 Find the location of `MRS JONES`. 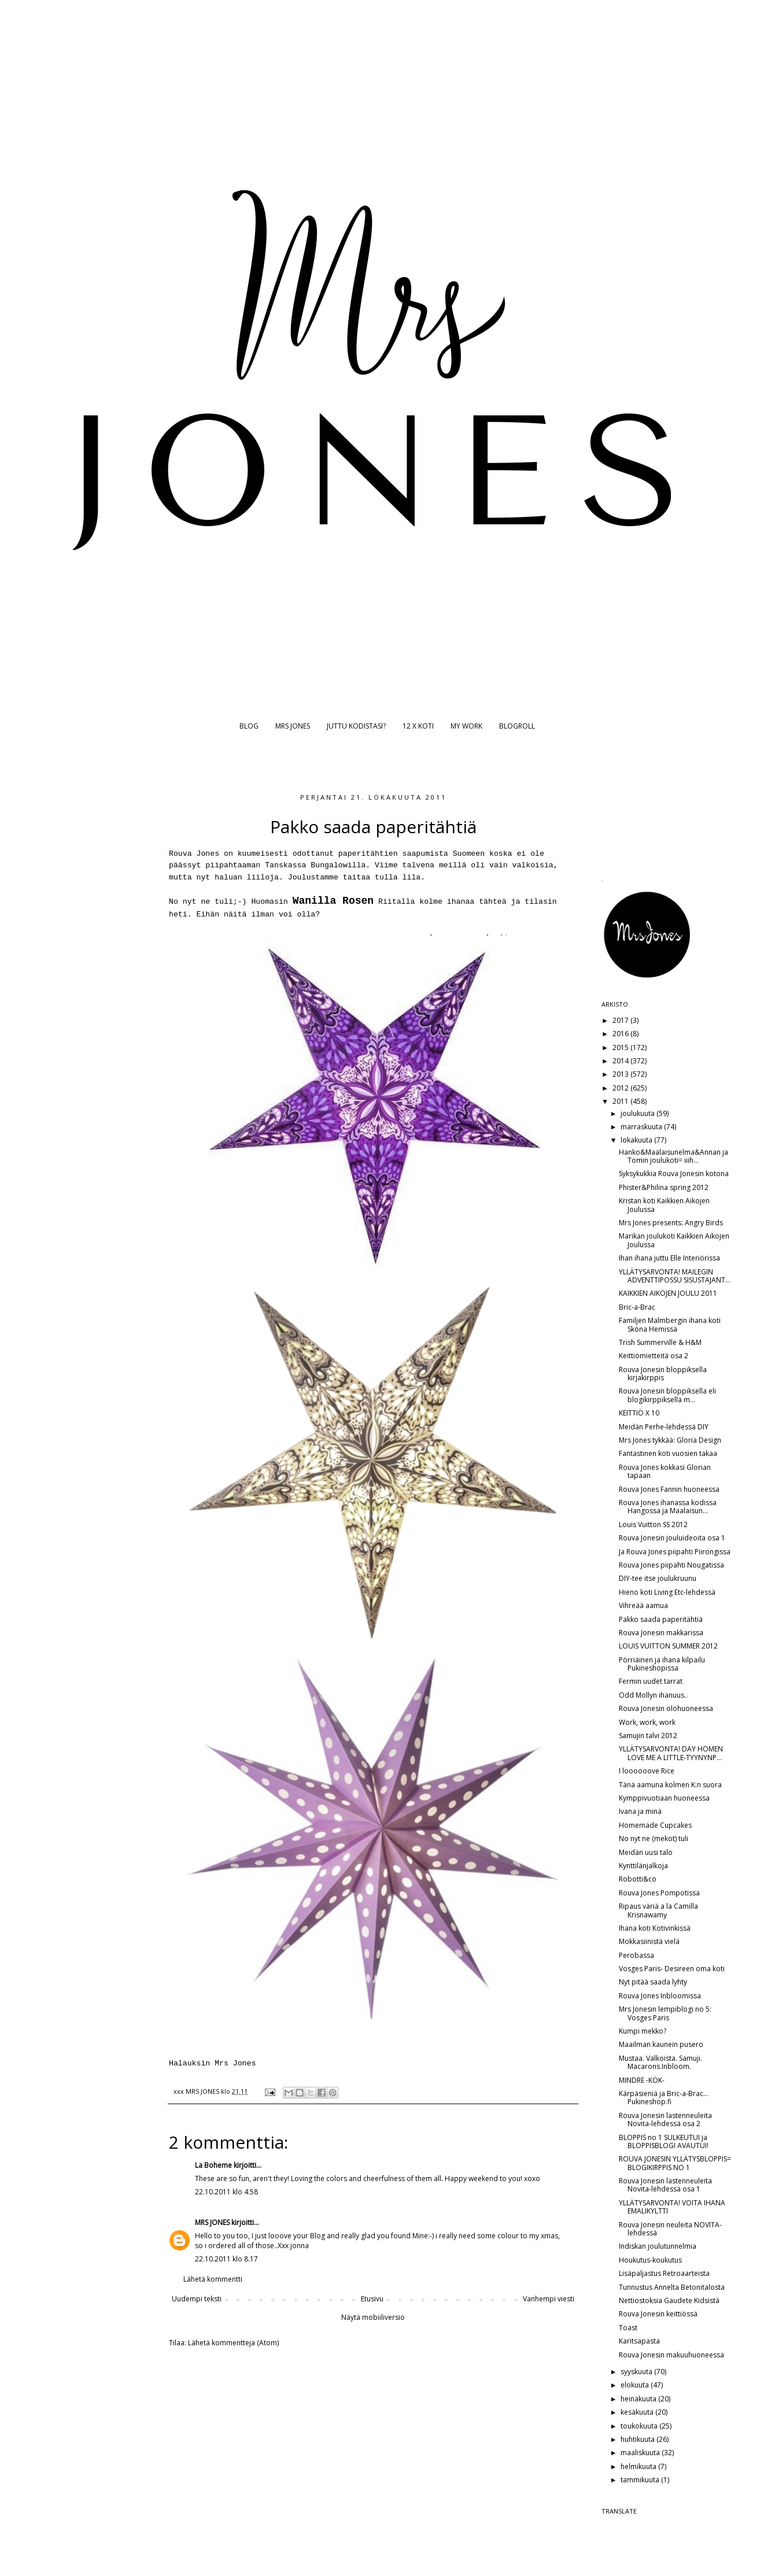

MRS JONES is located at coordinates (292, 726).